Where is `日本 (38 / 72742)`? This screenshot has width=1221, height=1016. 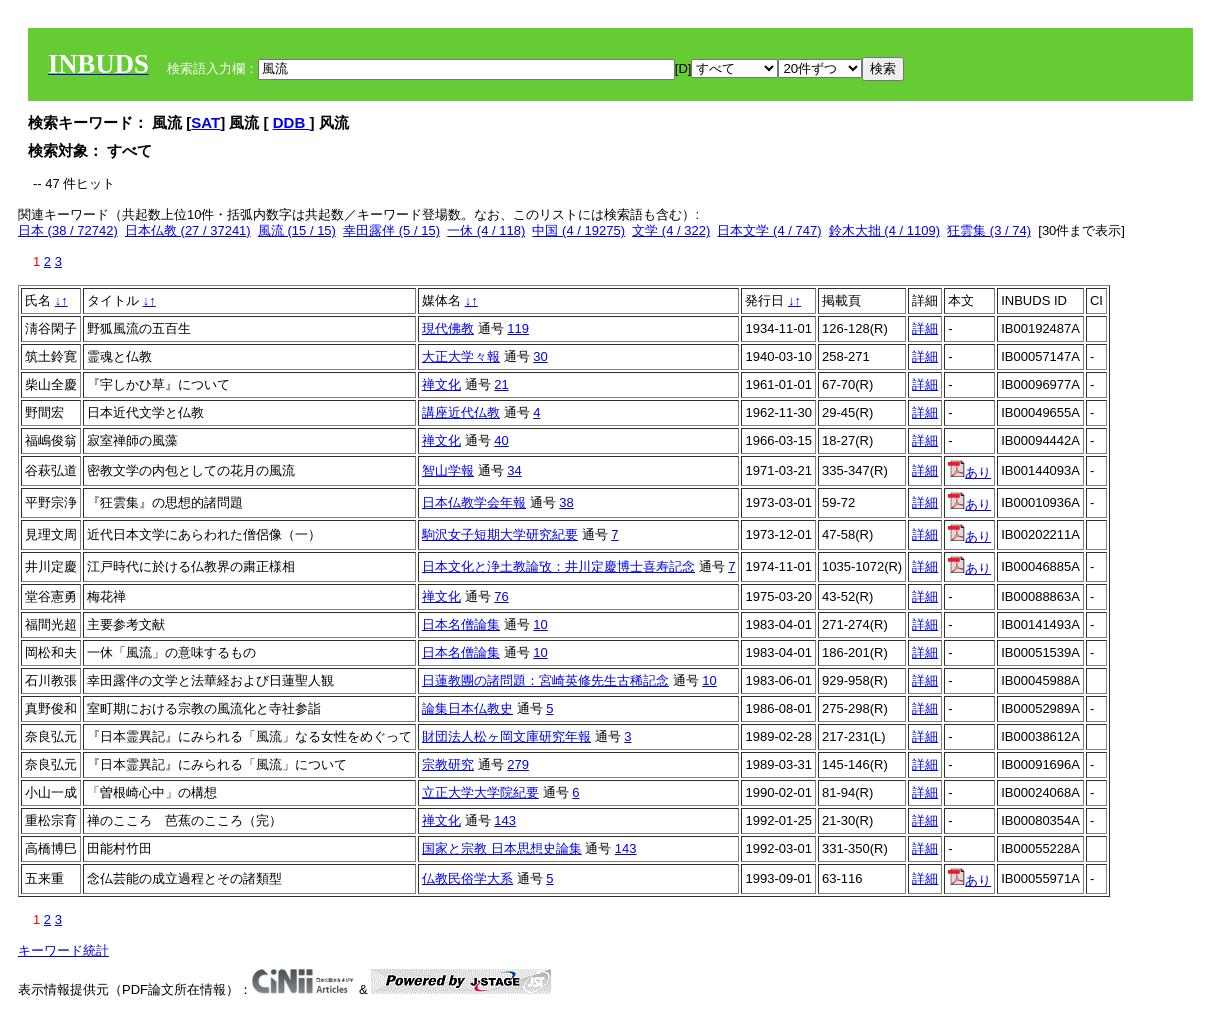
日本 (38 / 72742) is located at coordinates (68, 230).